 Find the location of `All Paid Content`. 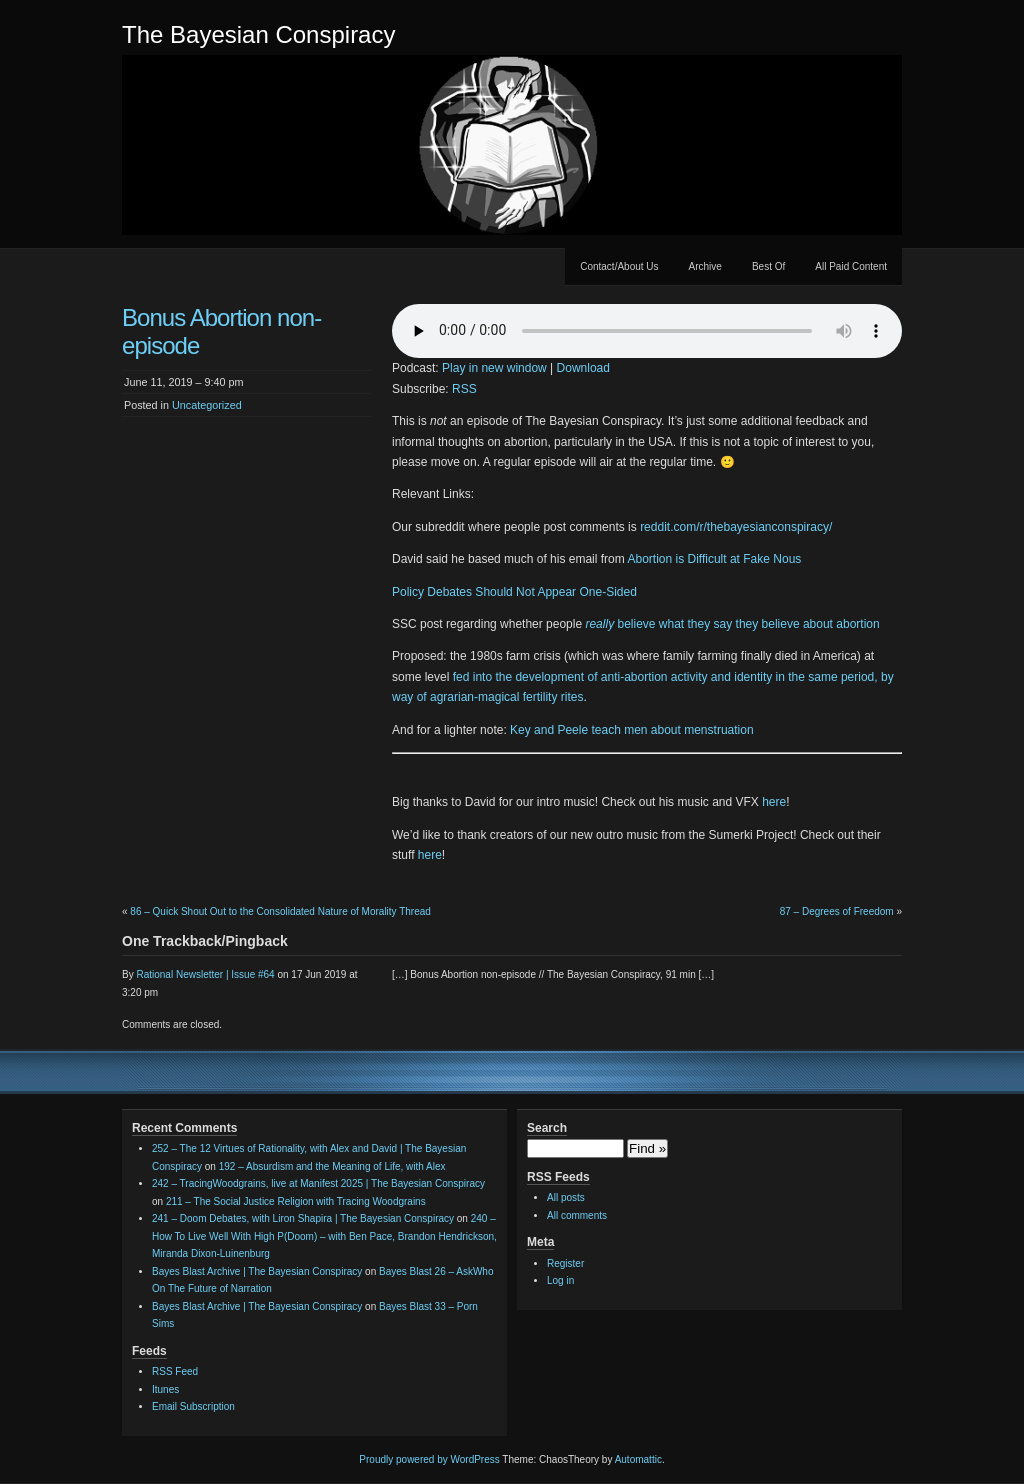

All Paid Content is located at coordinates (851, 266).